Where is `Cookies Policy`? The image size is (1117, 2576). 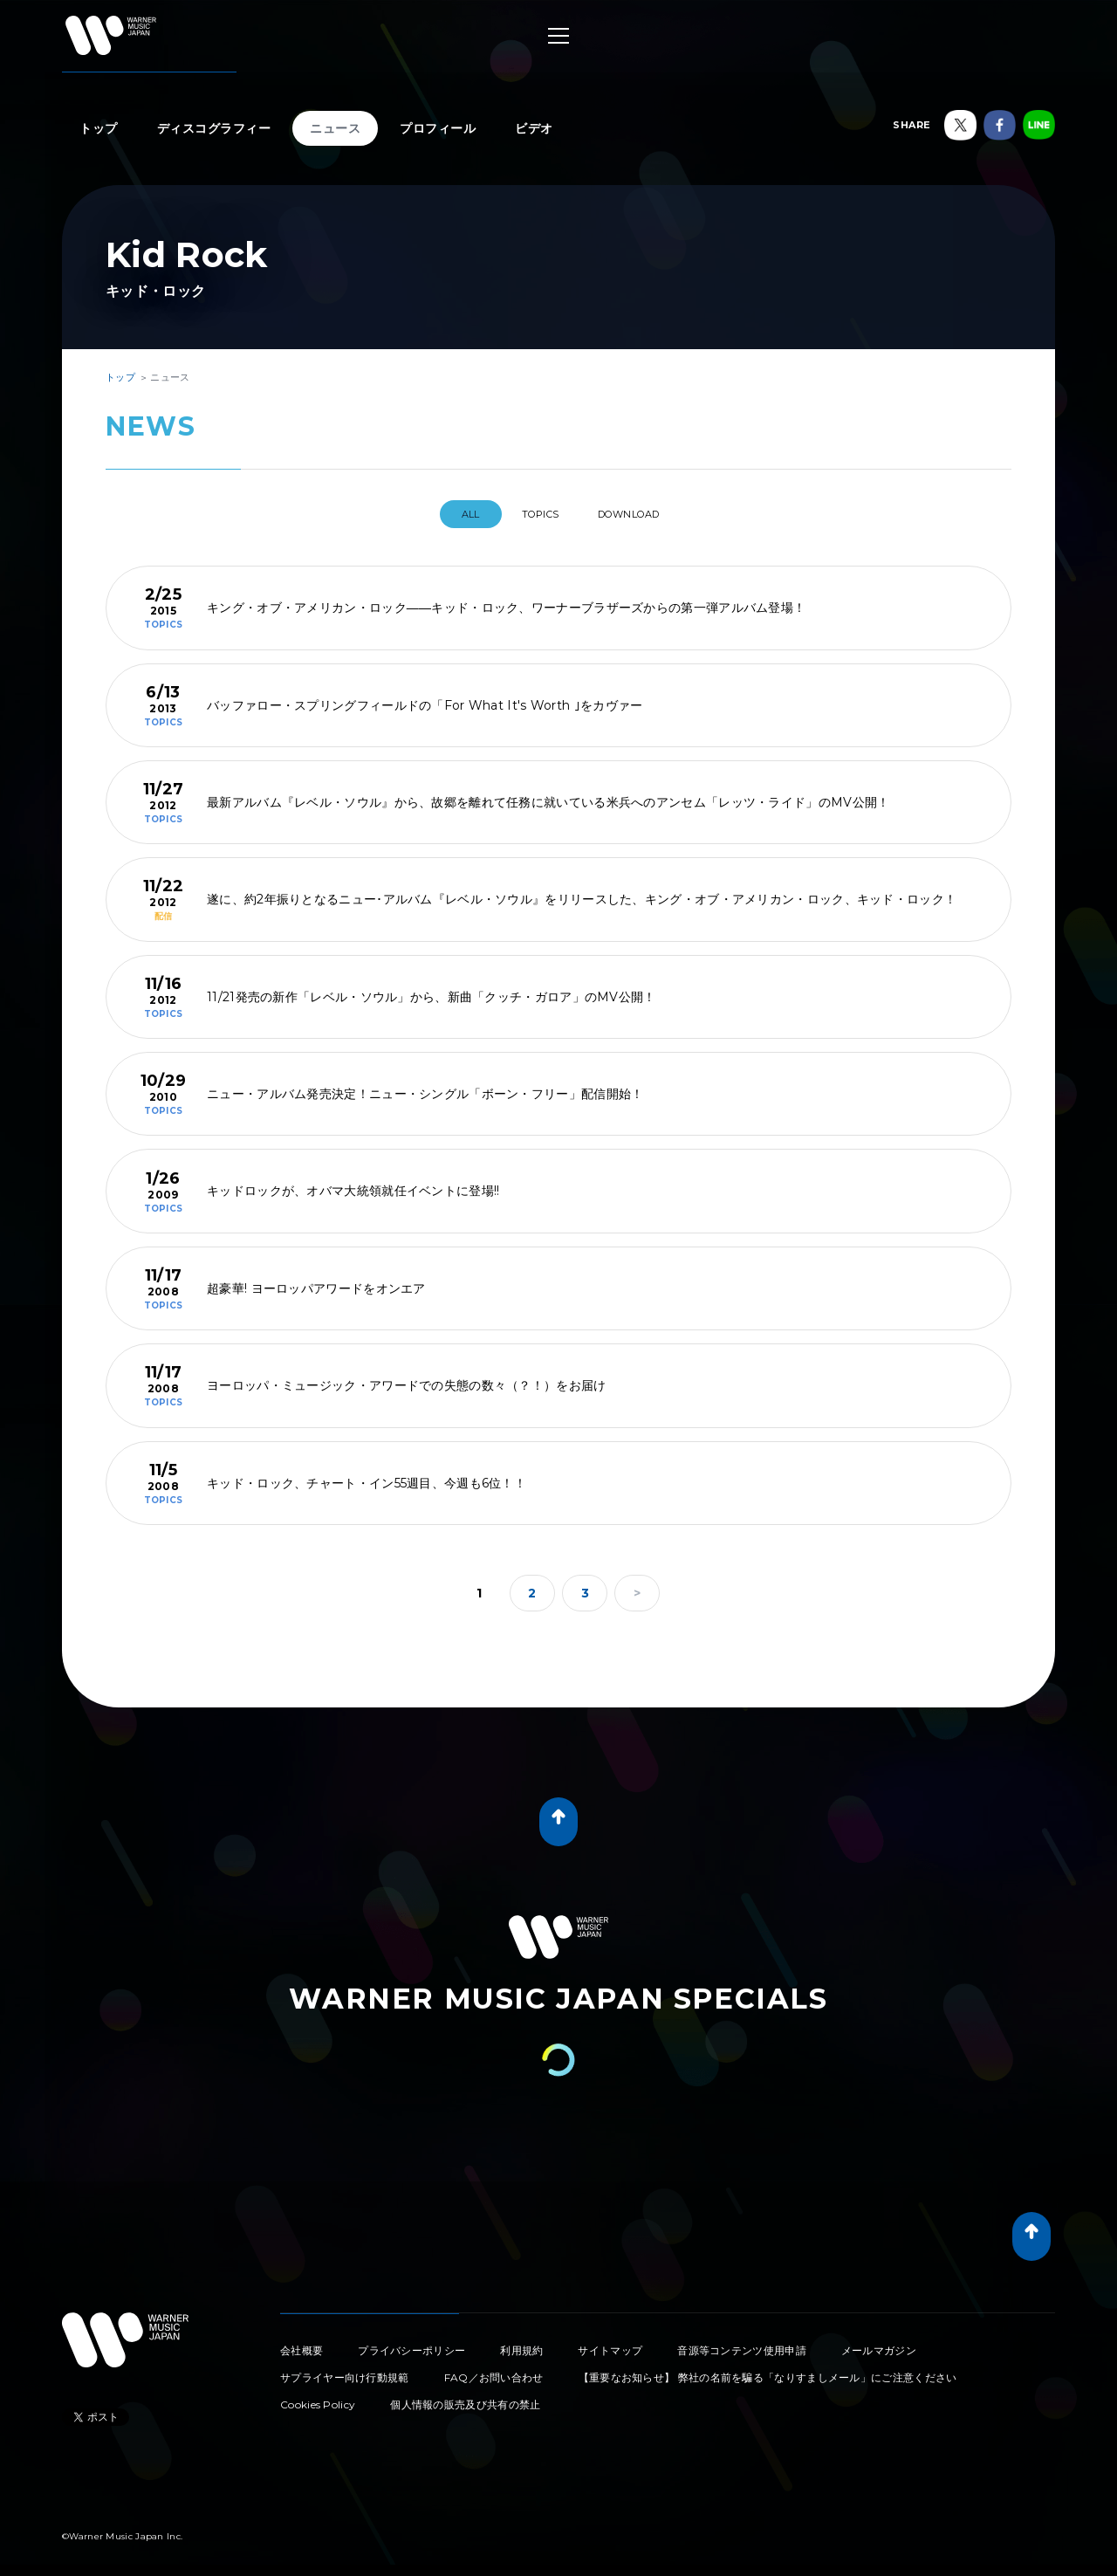 Cookies Policy is located at coordinates (317, 2397).